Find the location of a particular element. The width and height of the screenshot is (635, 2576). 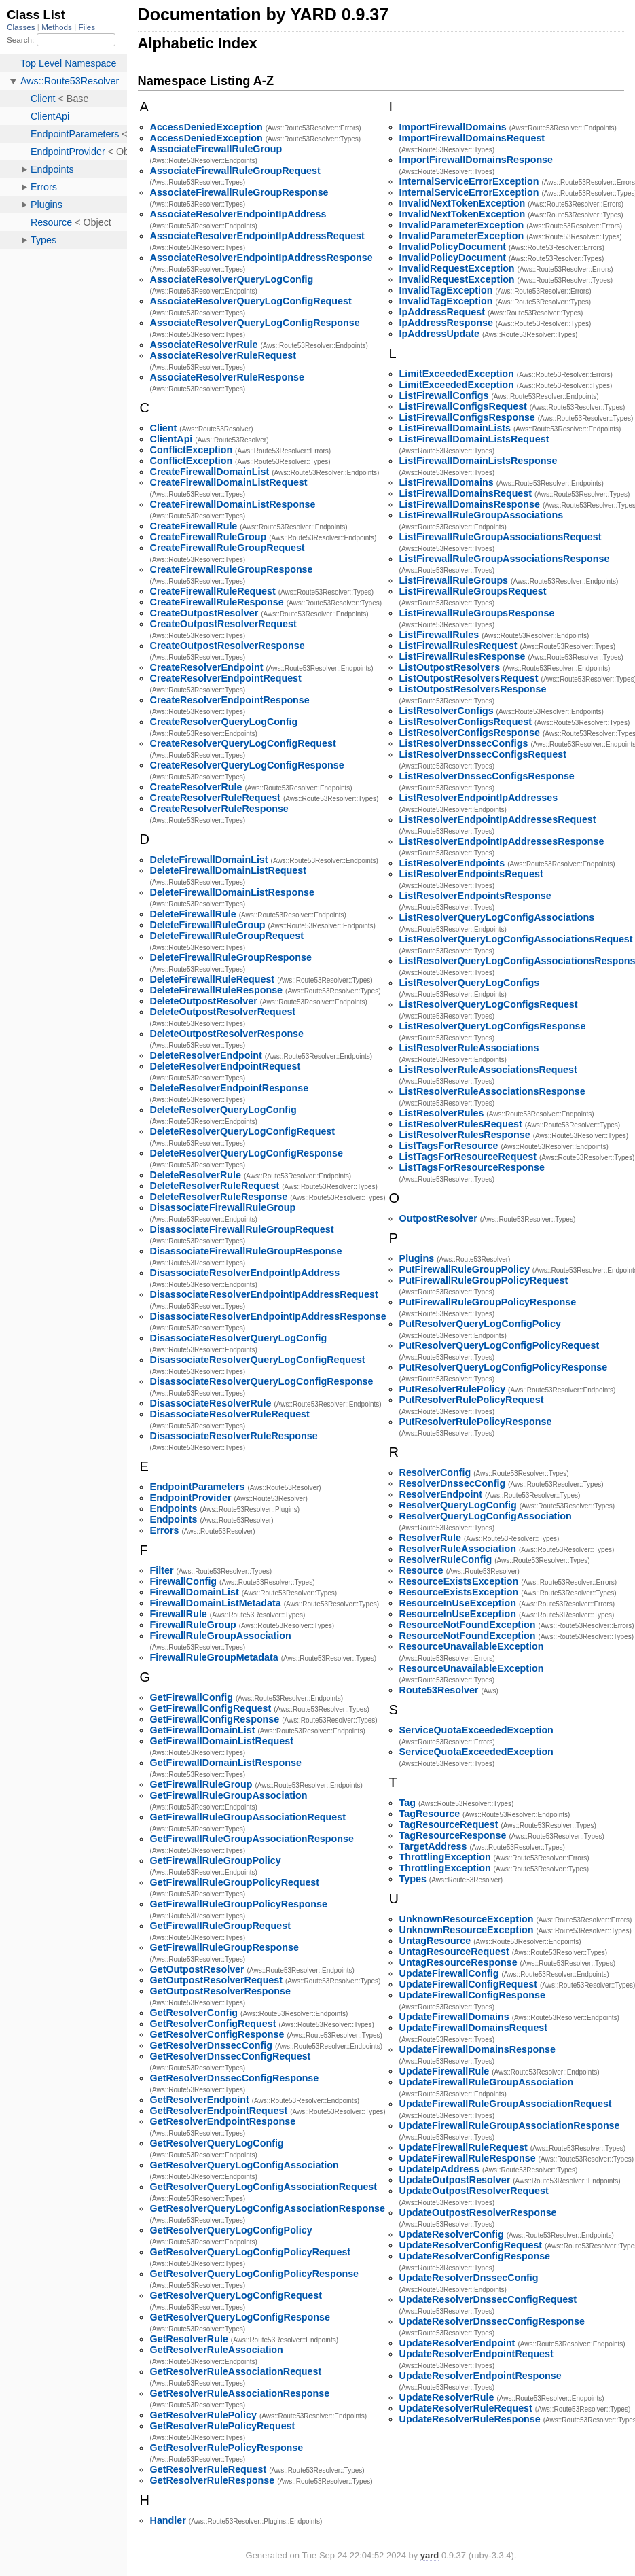

CreateFirewallRuleGroupRequest is located at coordinates (227, 547).